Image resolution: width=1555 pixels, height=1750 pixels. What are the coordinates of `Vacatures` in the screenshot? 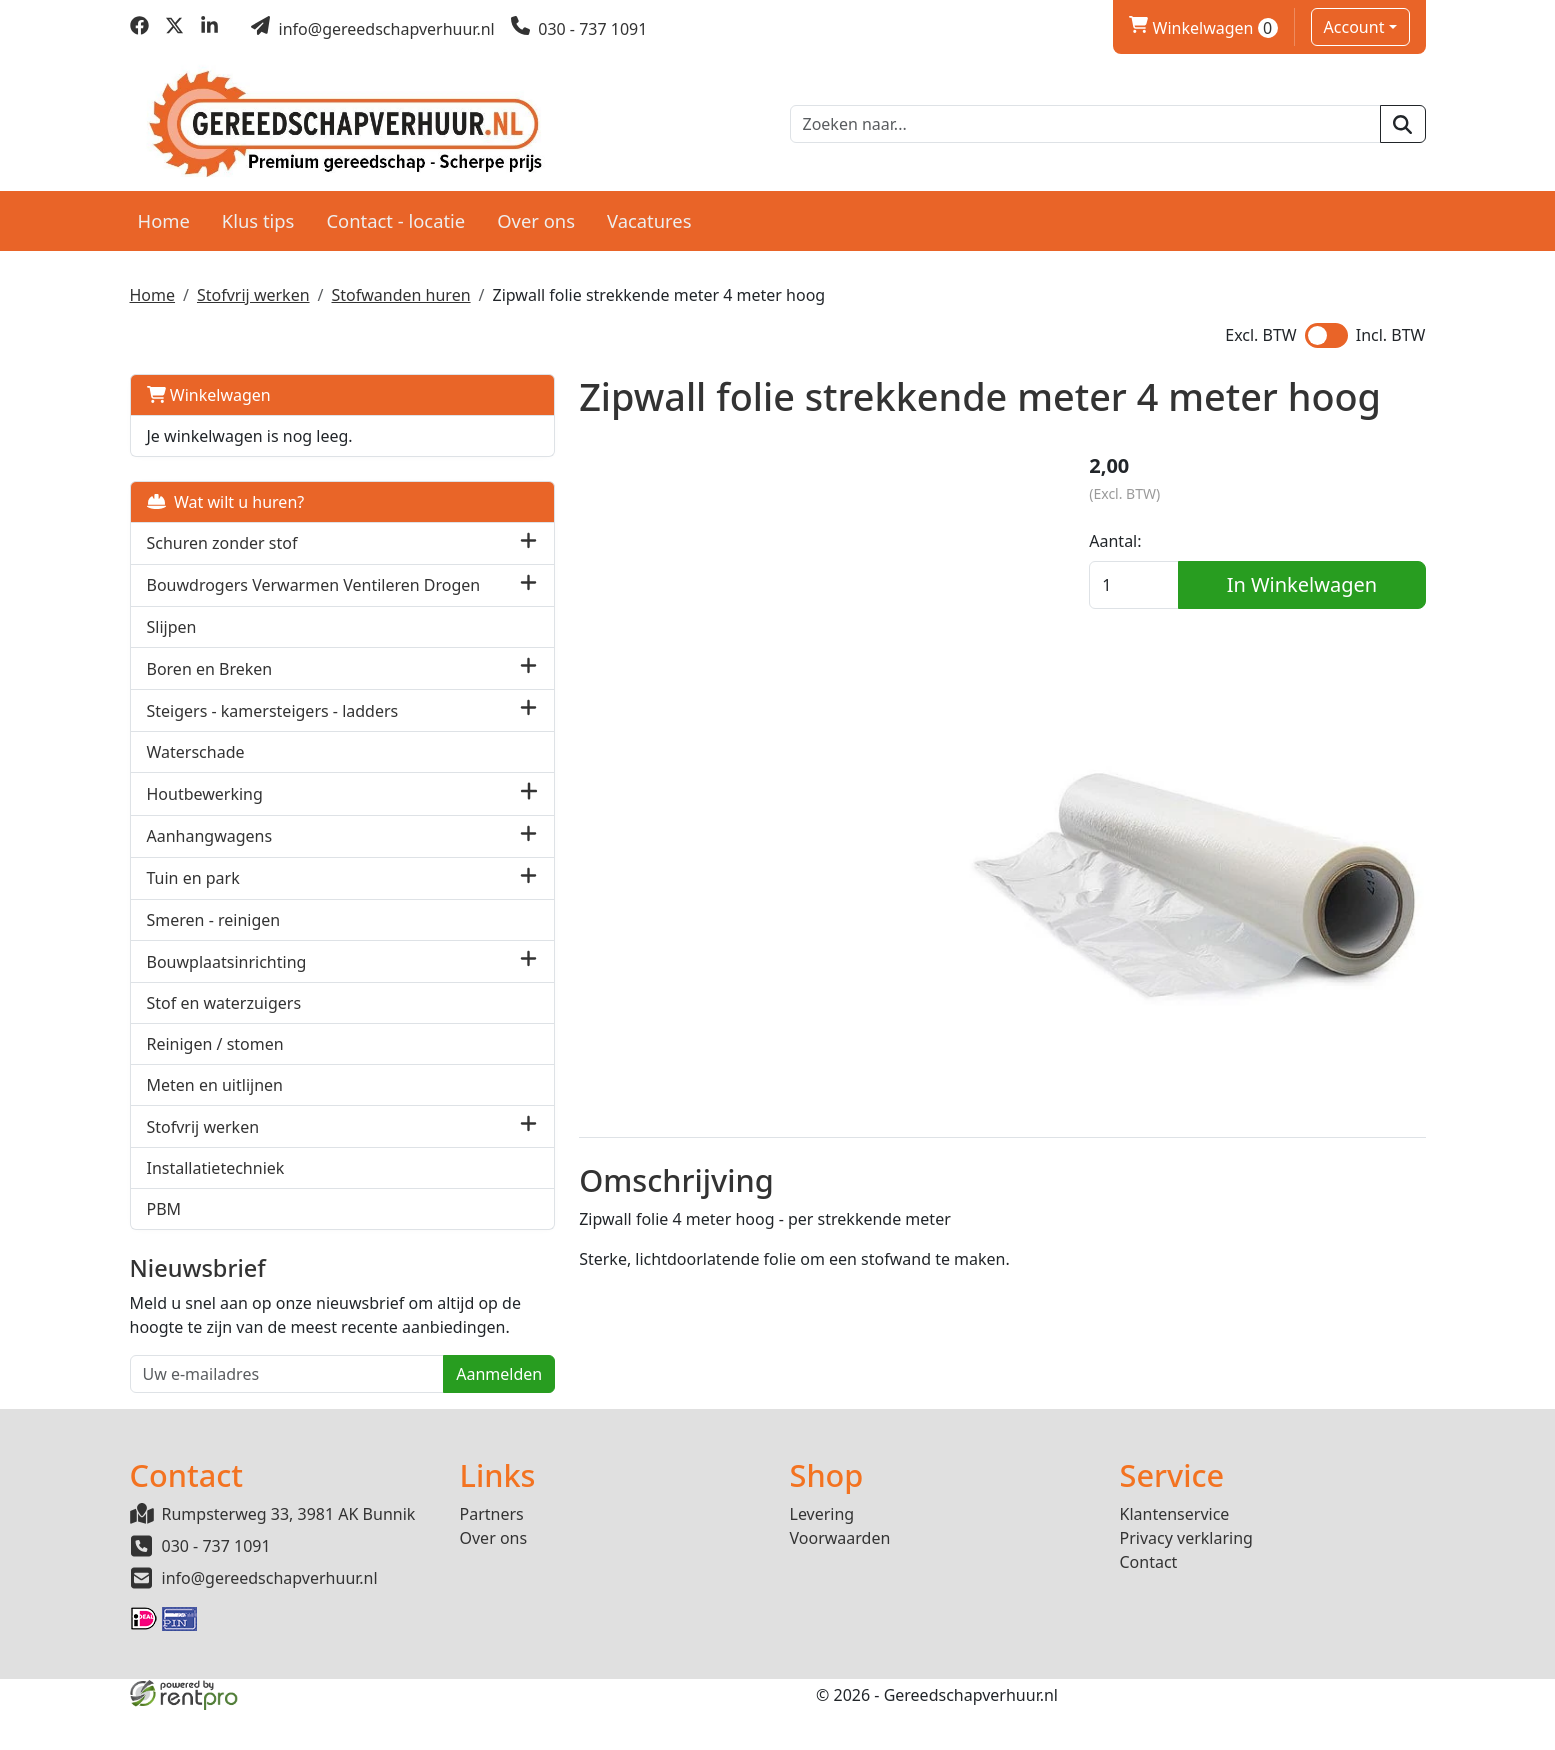 It's located at (649, 211).